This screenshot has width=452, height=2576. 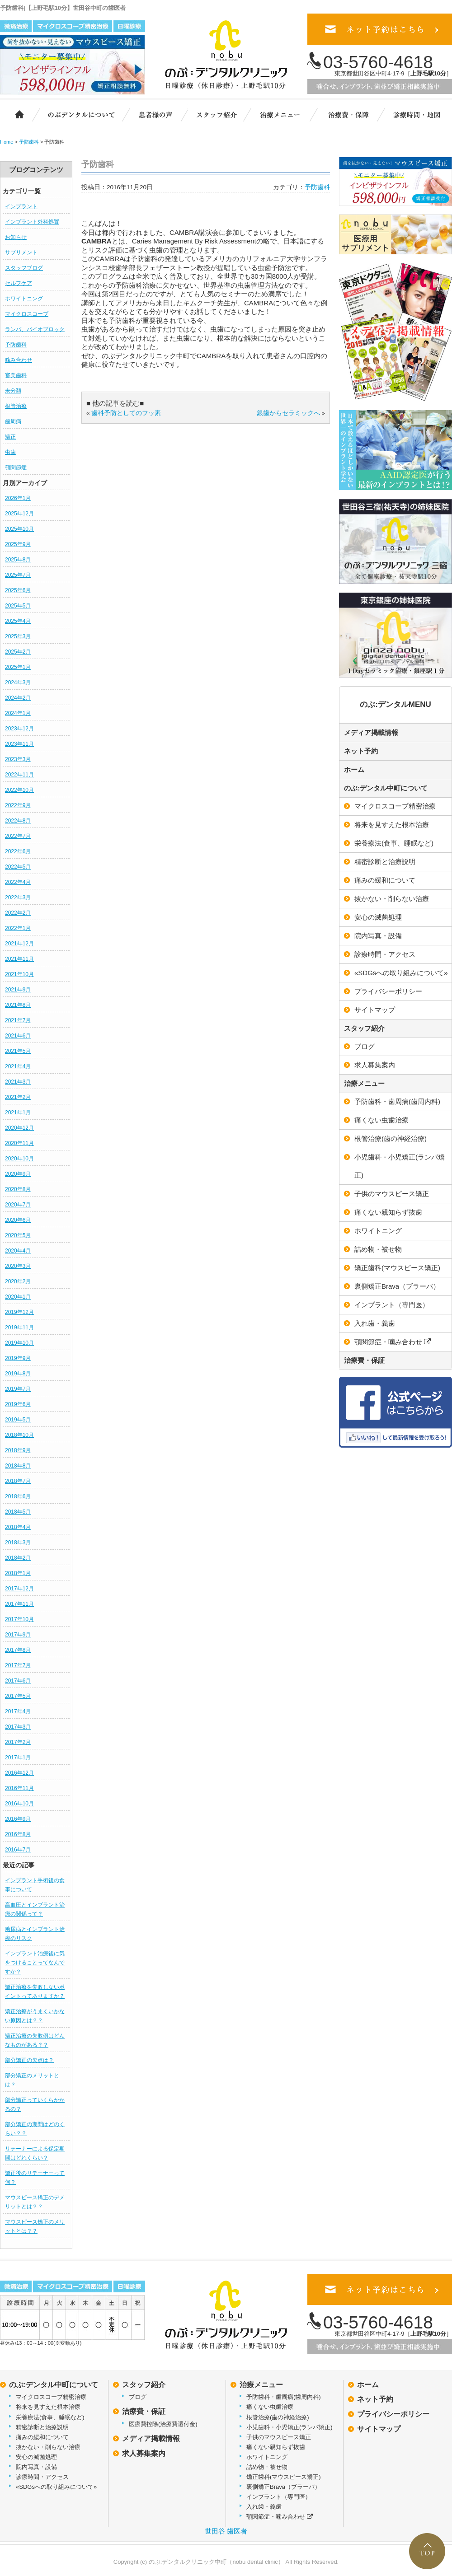 I want to click on 2017年5月, so click(x=18, y=1696).